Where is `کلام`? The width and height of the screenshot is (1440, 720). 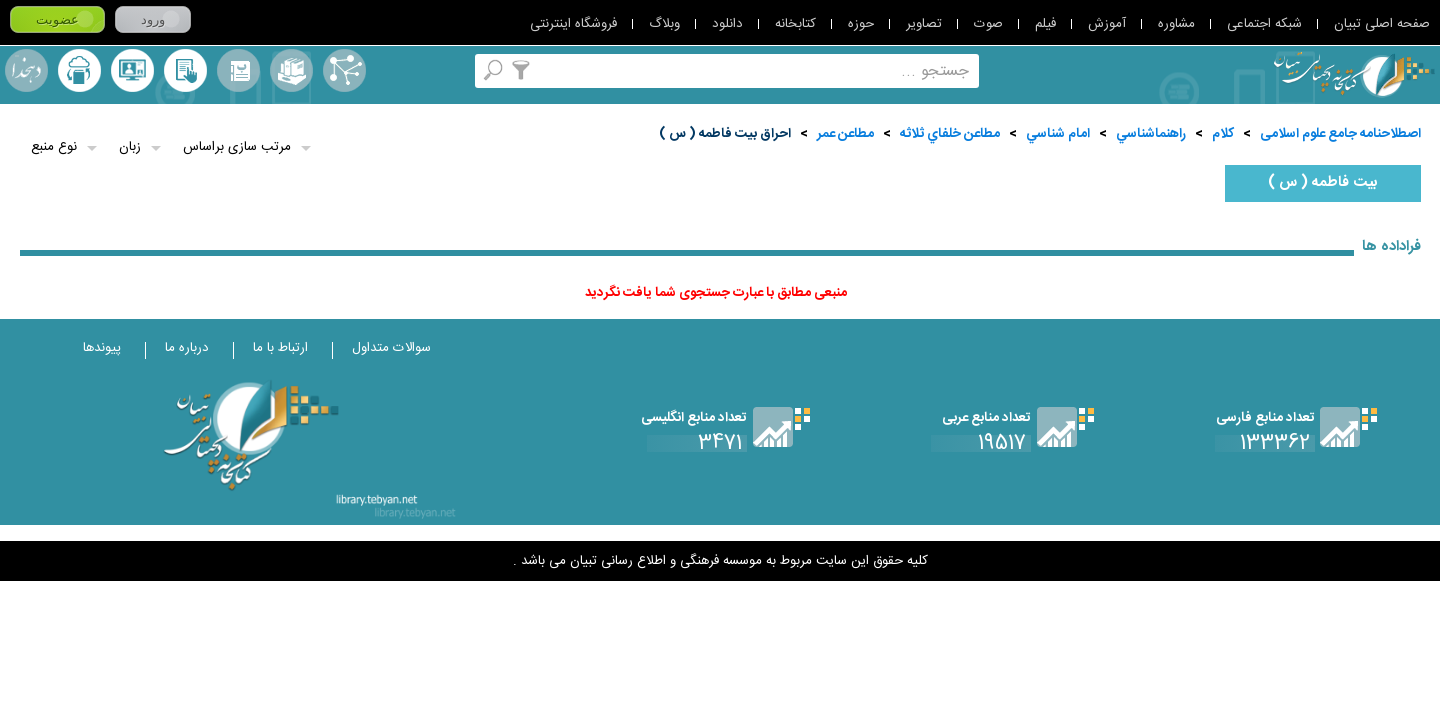
کلام is located at coordinates (1223, 134).